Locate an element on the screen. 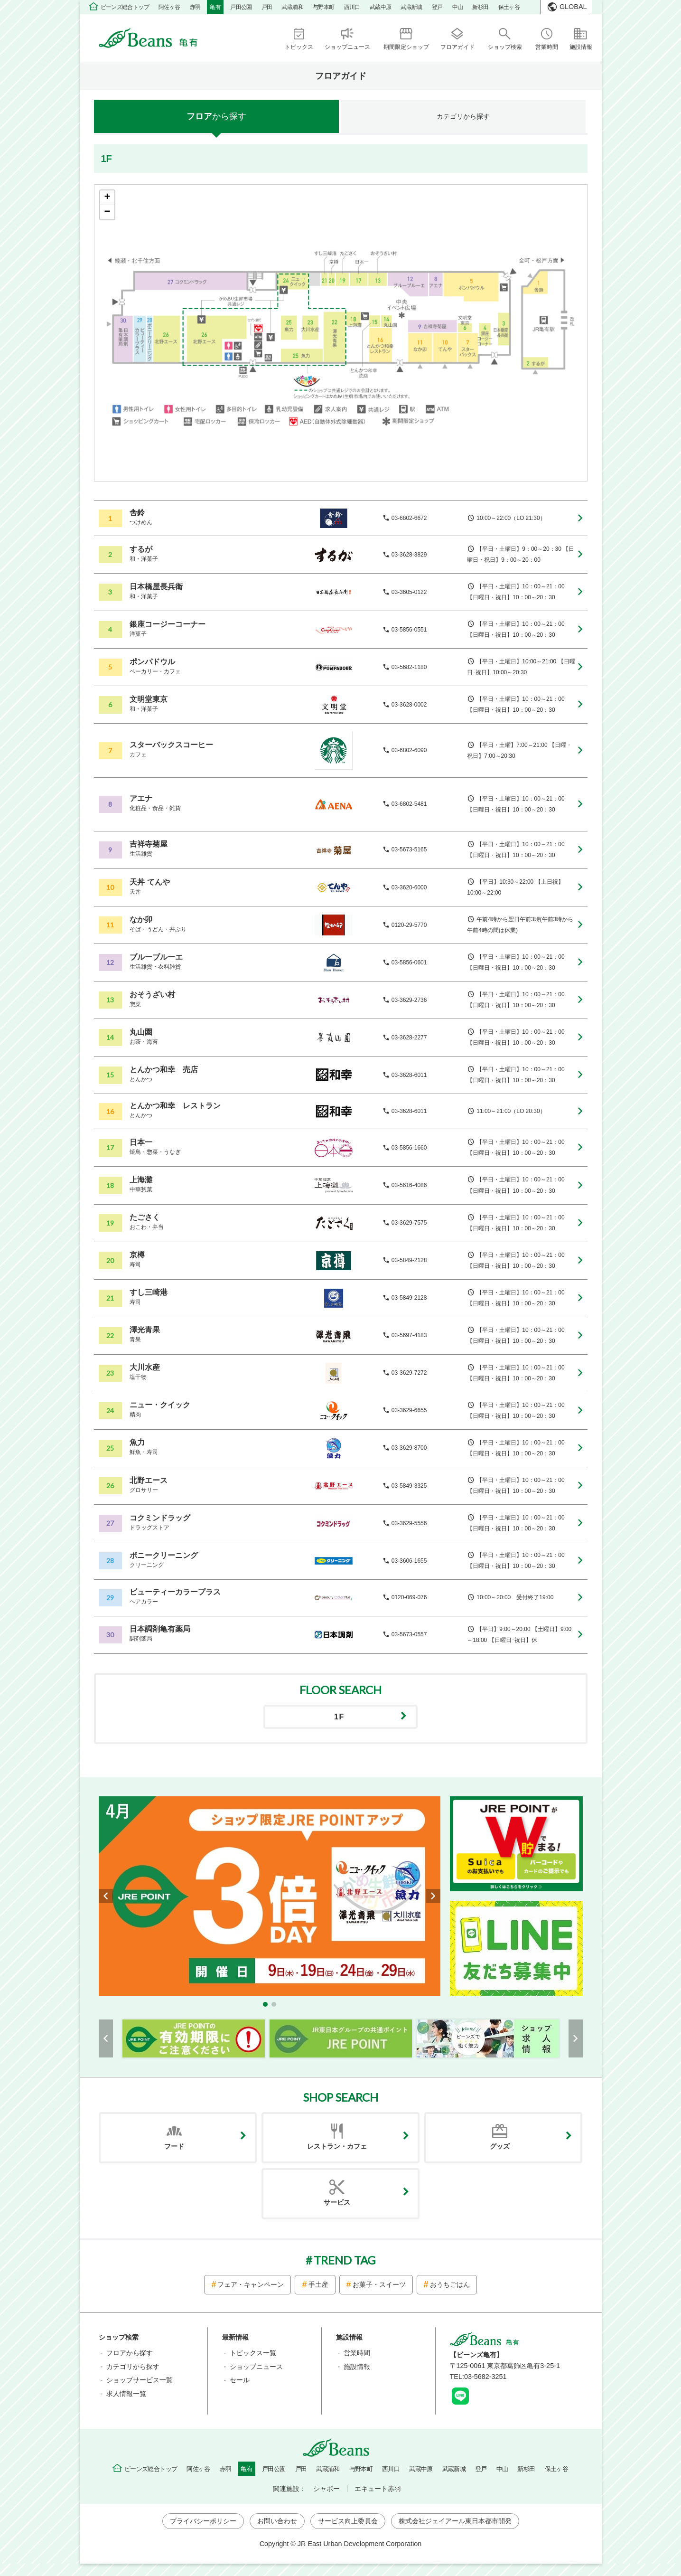 This screenshot has width=681, height=2576. 日本調剤亀有薬局 is located at coordinates (160, 1629).